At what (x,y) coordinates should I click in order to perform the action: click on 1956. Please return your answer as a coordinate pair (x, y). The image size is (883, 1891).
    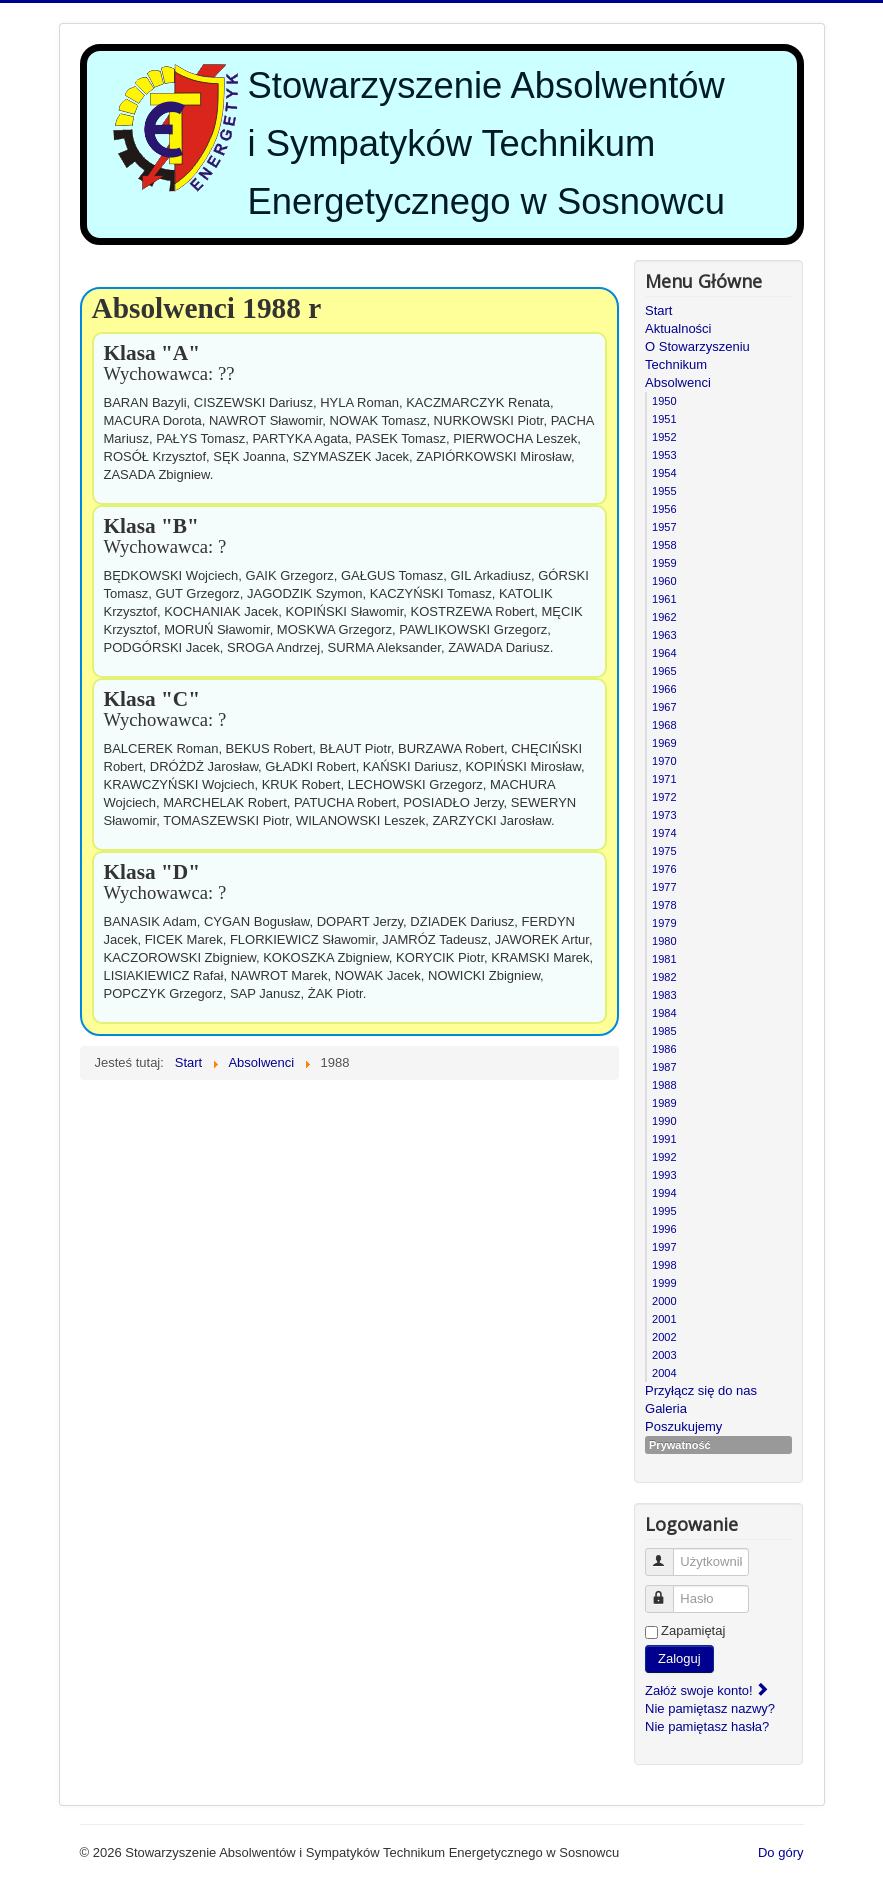
    Looking at the image, I should click on (664, 509).